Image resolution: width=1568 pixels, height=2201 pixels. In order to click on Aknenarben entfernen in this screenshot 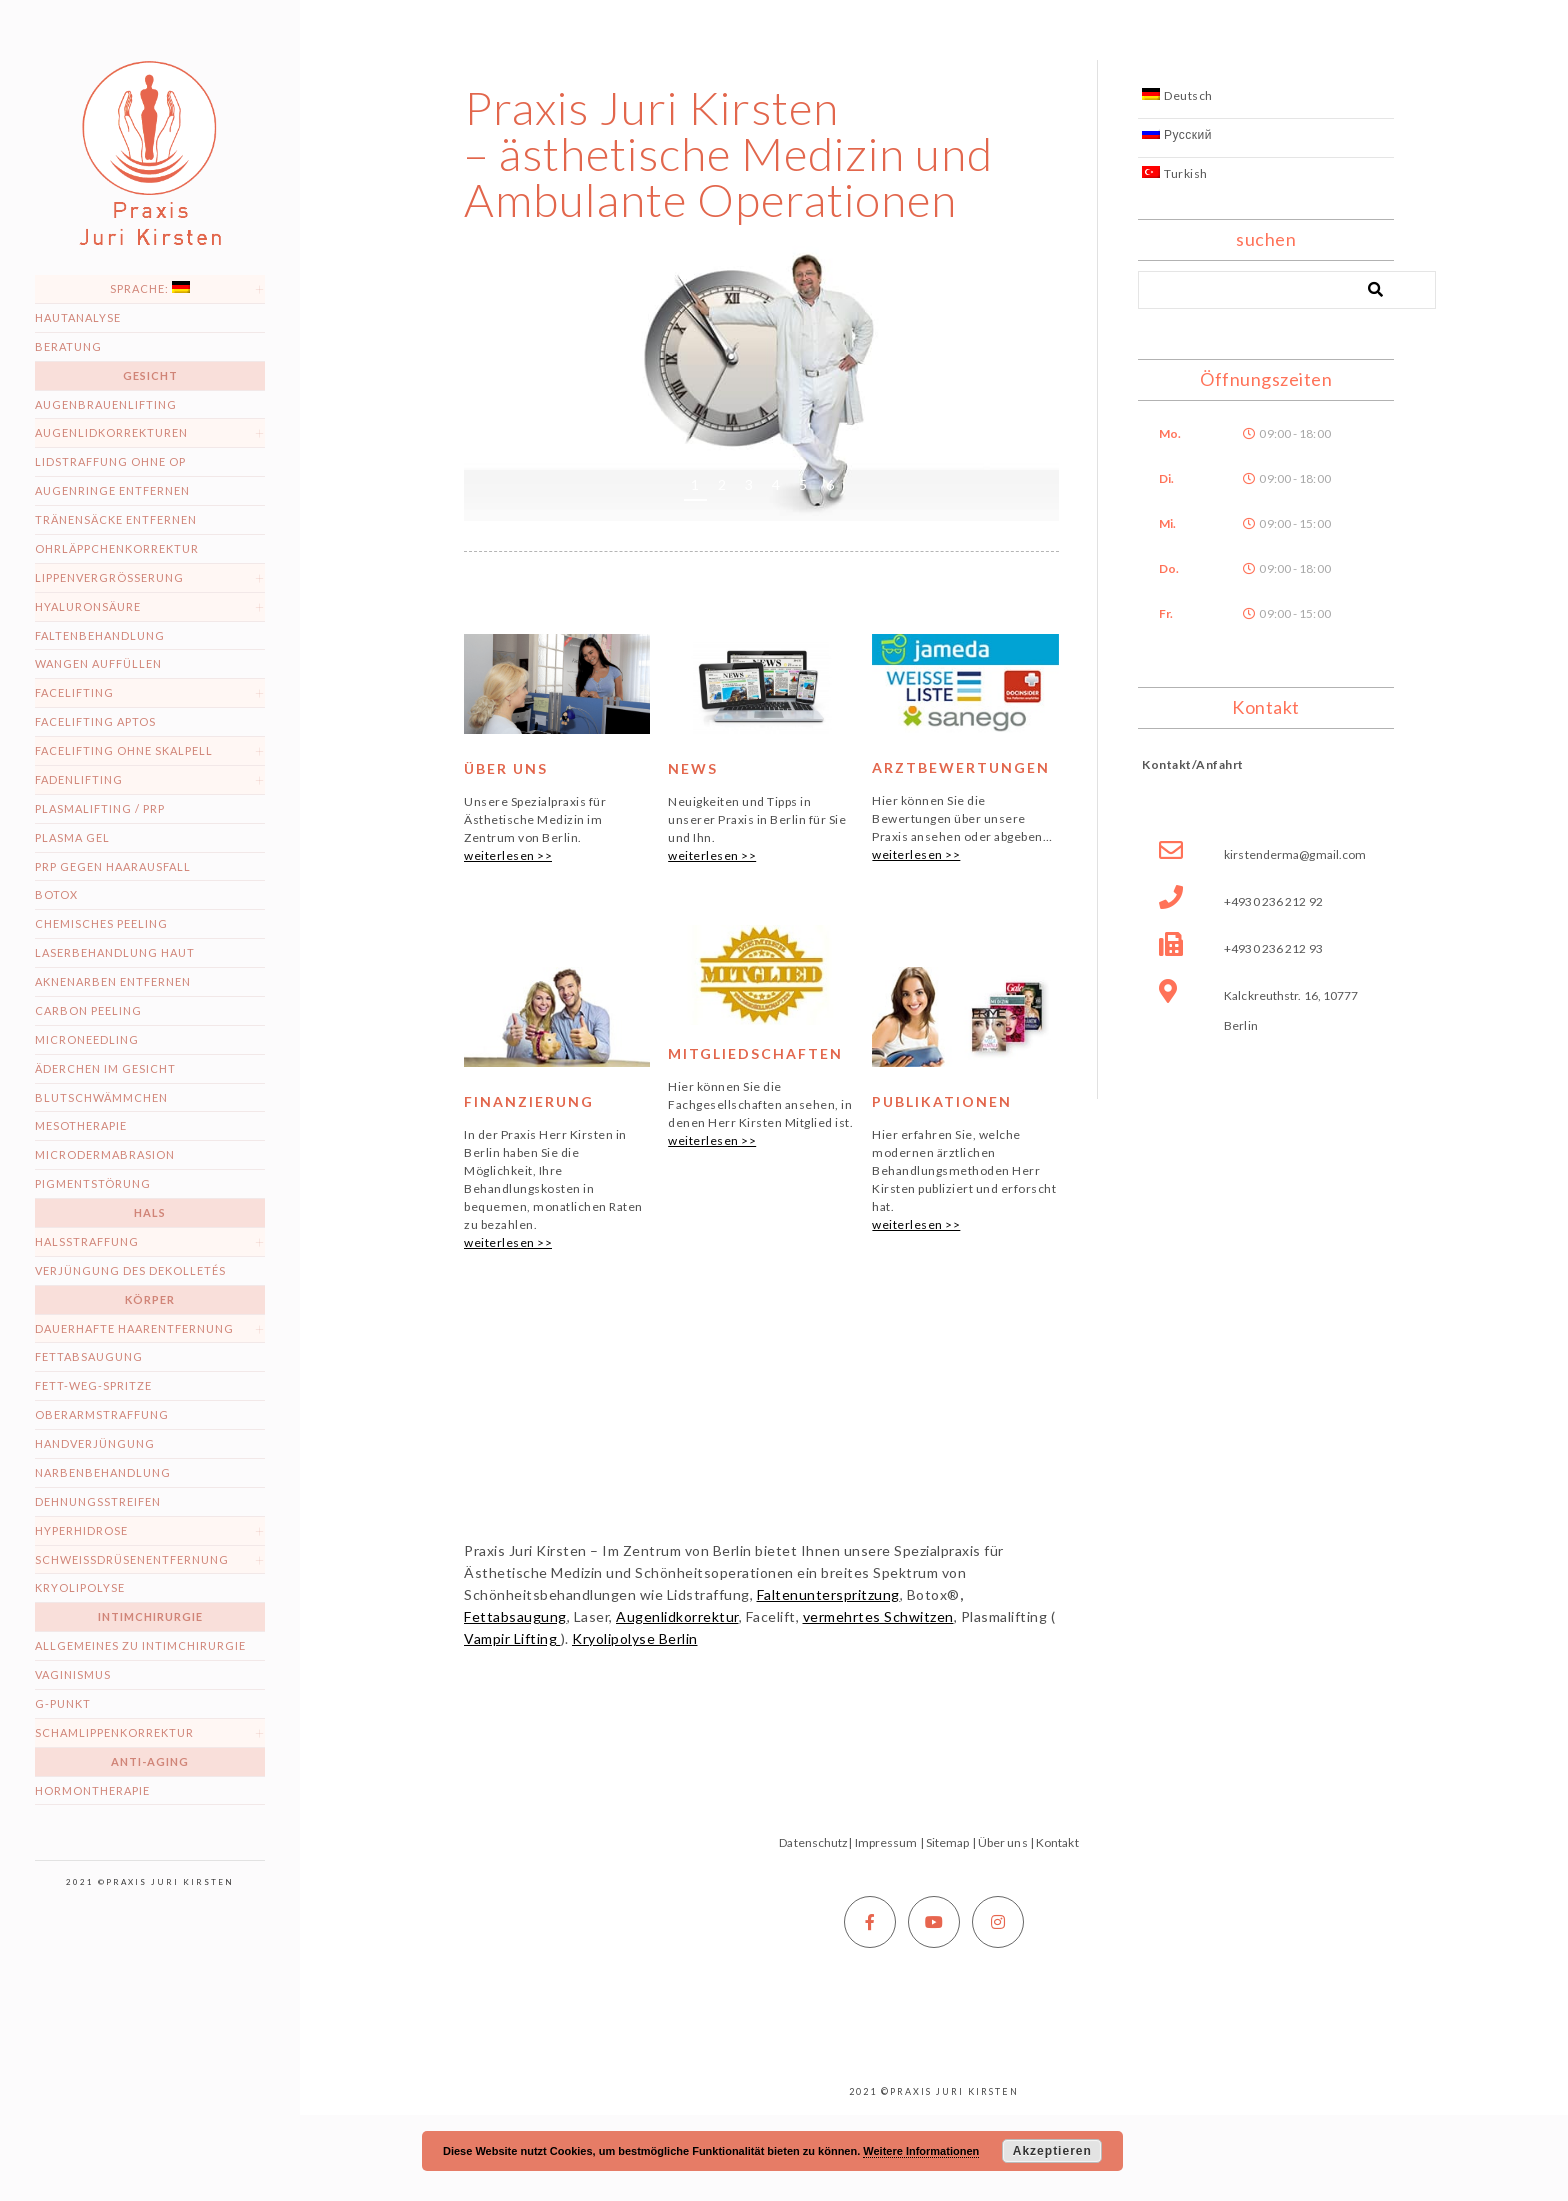, I will do `click(113, 981)`.